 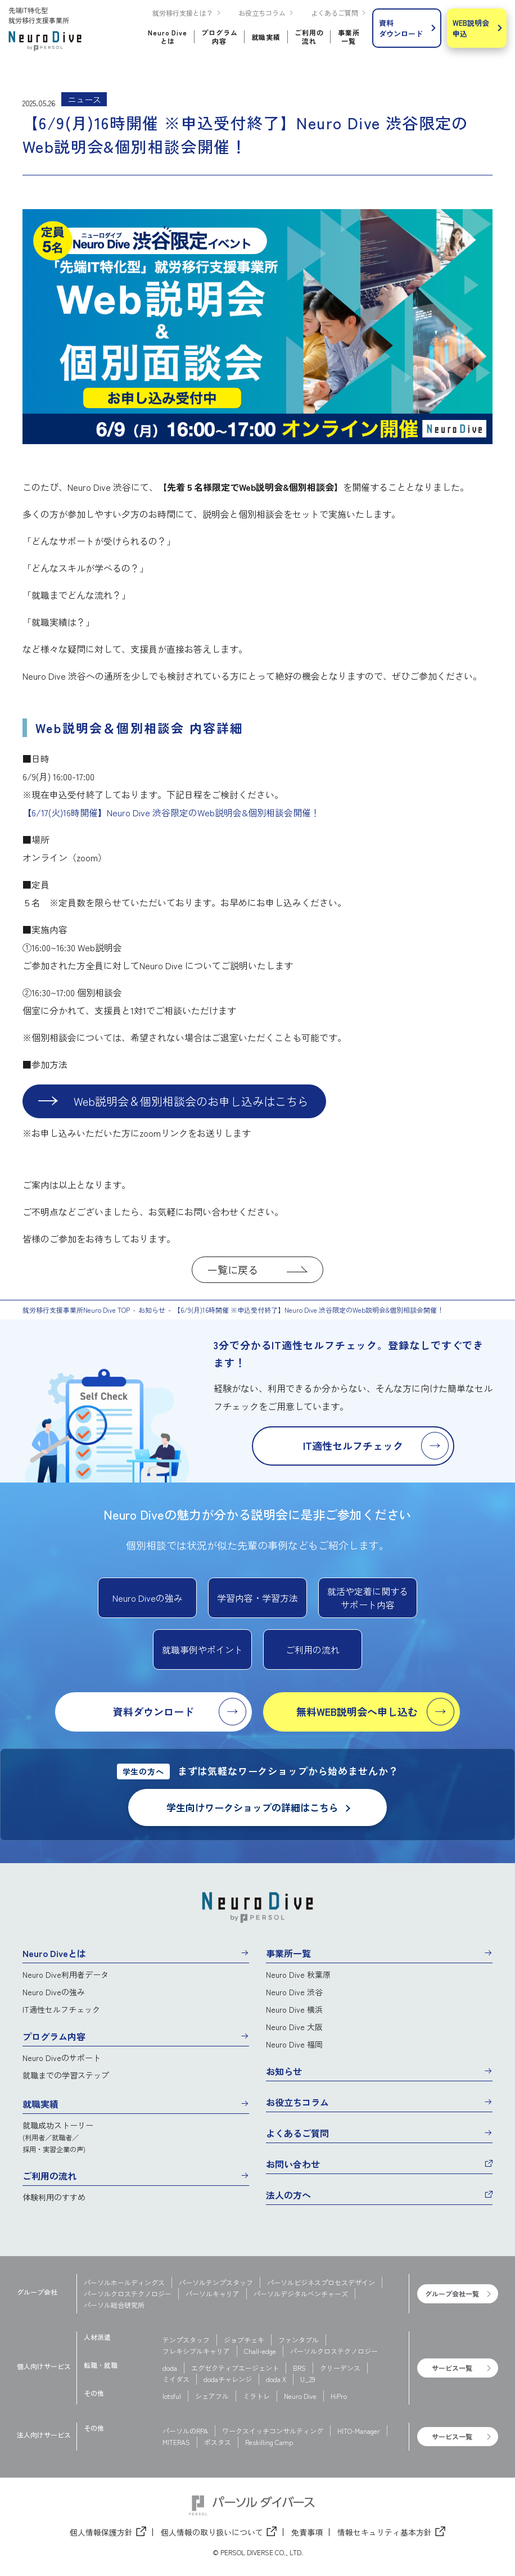 What do you see at coordinates (272, 2430) in the screenshot?
I see `ワークスイッチコンサルティング` at bounding box center [272, 2430].